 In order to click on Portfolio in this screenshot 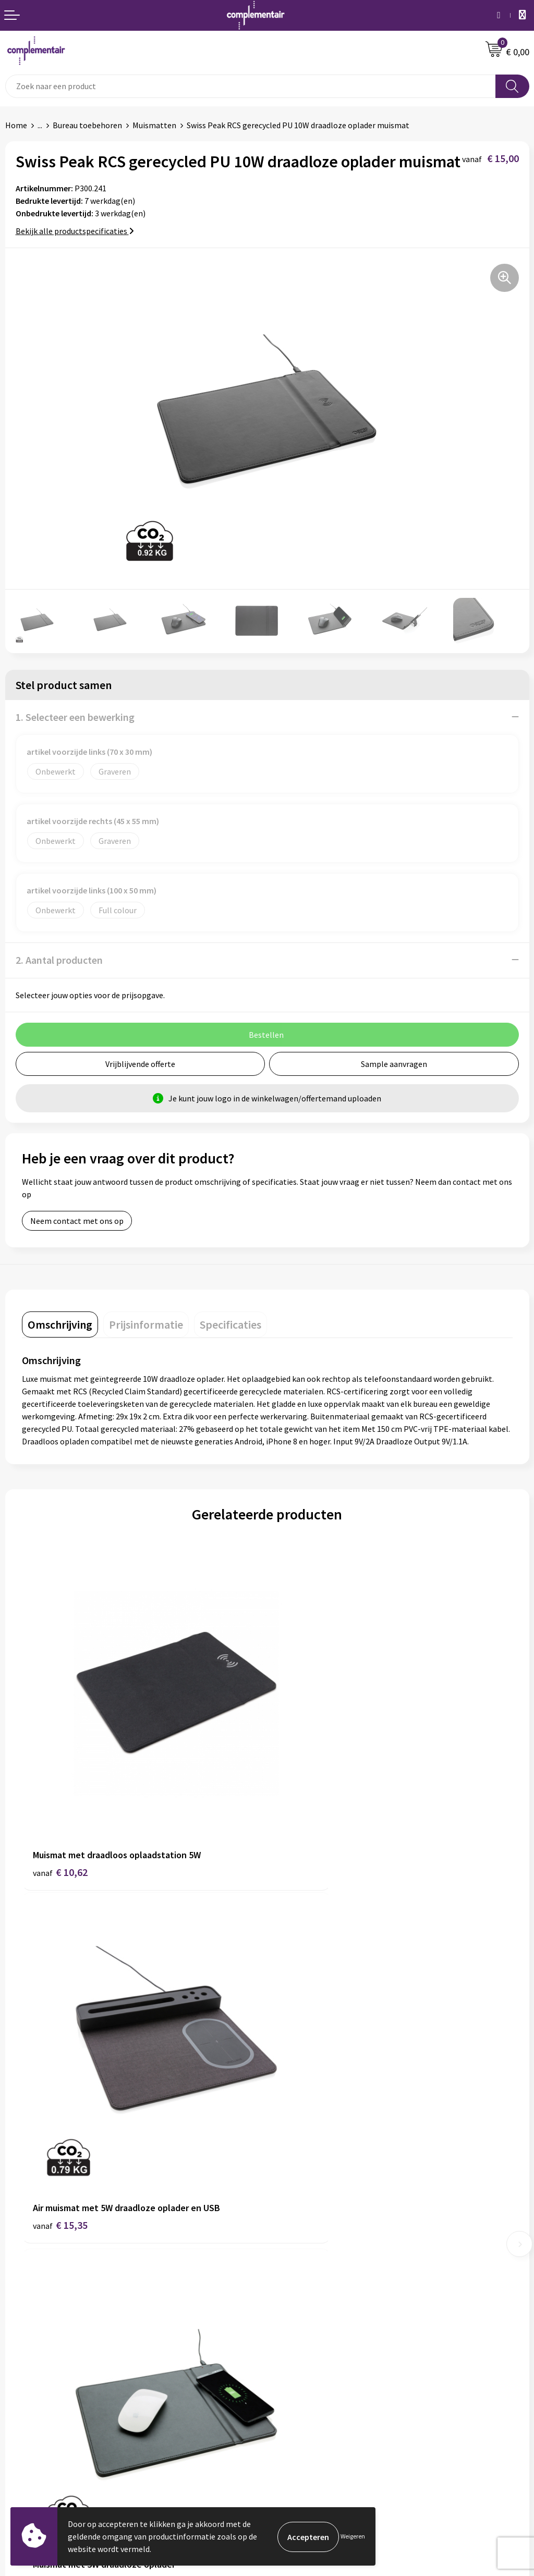, I will do `click(289, 2382)`.